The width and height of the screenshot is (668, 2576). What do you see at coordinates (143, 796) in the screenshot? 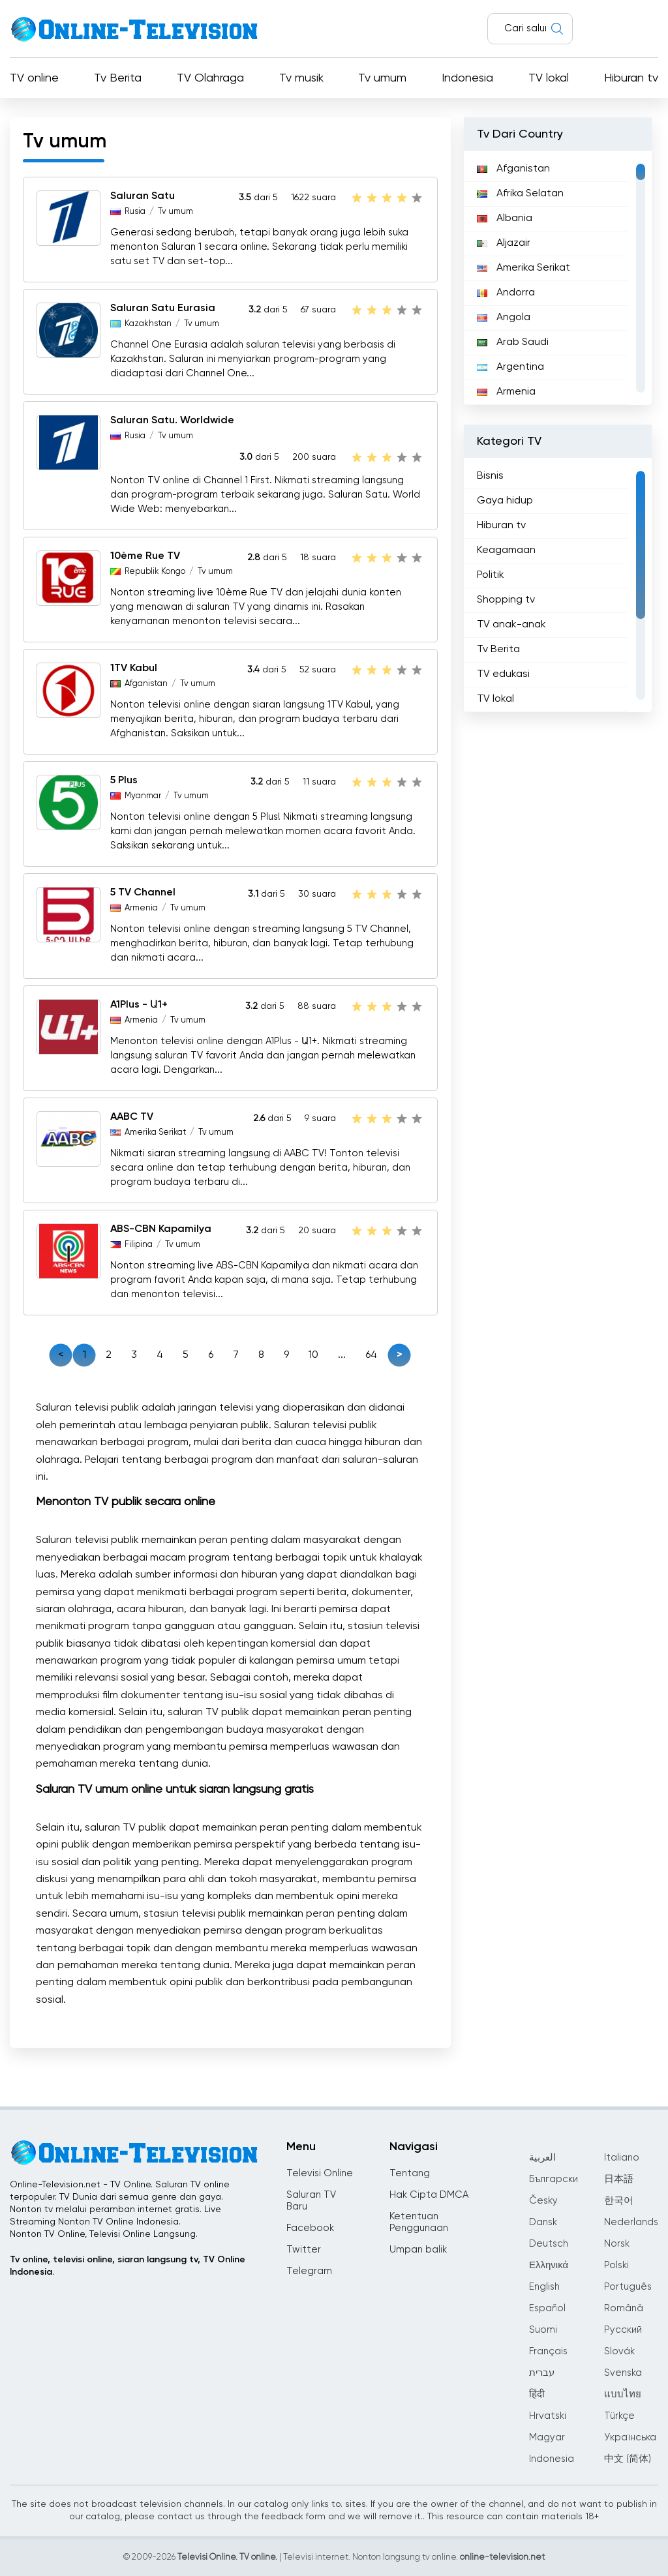
I see `Myanmar` at bounding box center [143, 796].